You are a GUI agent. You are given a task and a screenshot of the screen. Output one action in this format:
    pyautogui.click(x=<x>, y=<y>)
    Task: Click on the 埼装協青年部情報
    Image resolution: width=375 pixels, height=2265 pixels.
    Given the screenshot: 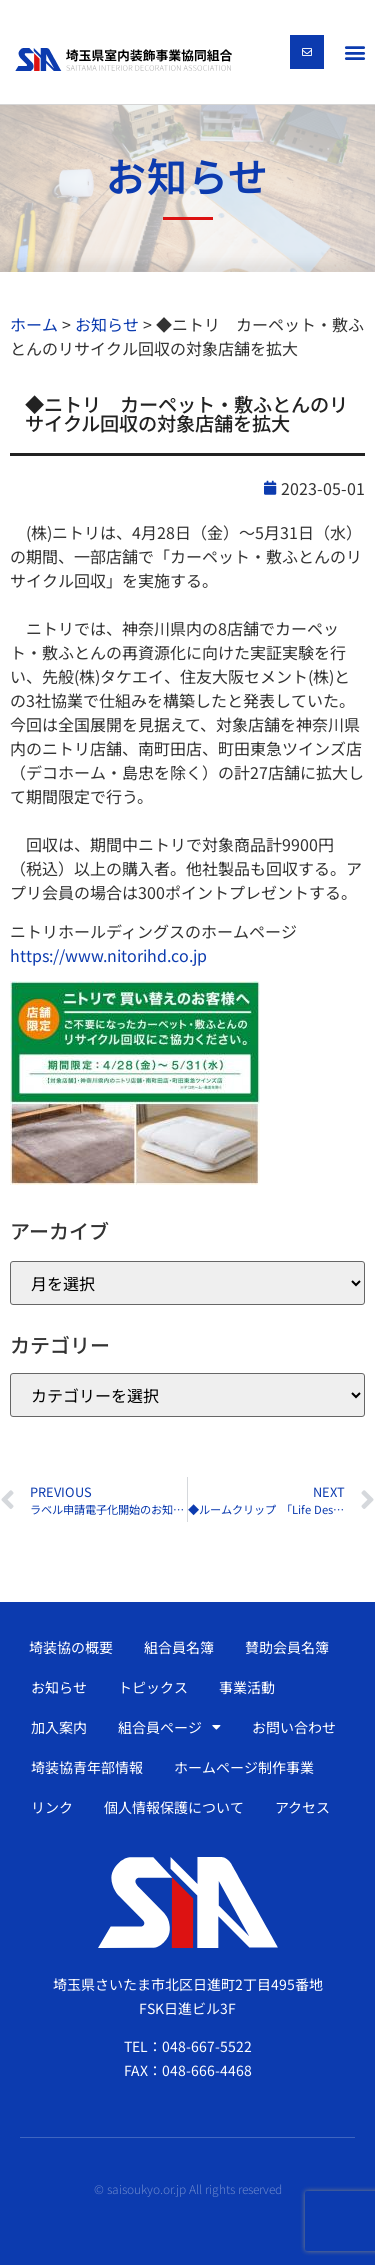 What is the action you would take?
    pyautogui.click(x=87, y=1767)
    